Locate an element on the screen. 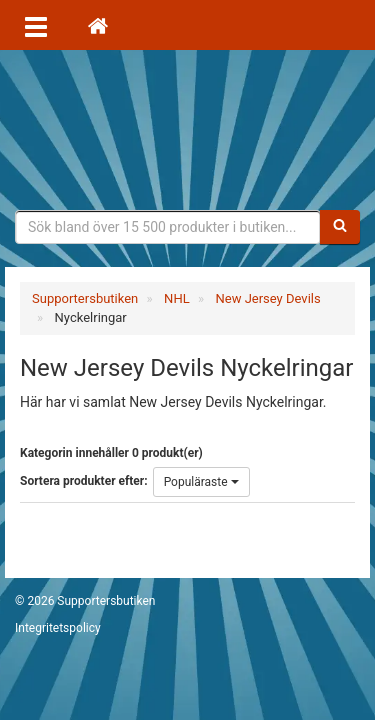  [Öppna meny] is located at coordinates (36, 25).